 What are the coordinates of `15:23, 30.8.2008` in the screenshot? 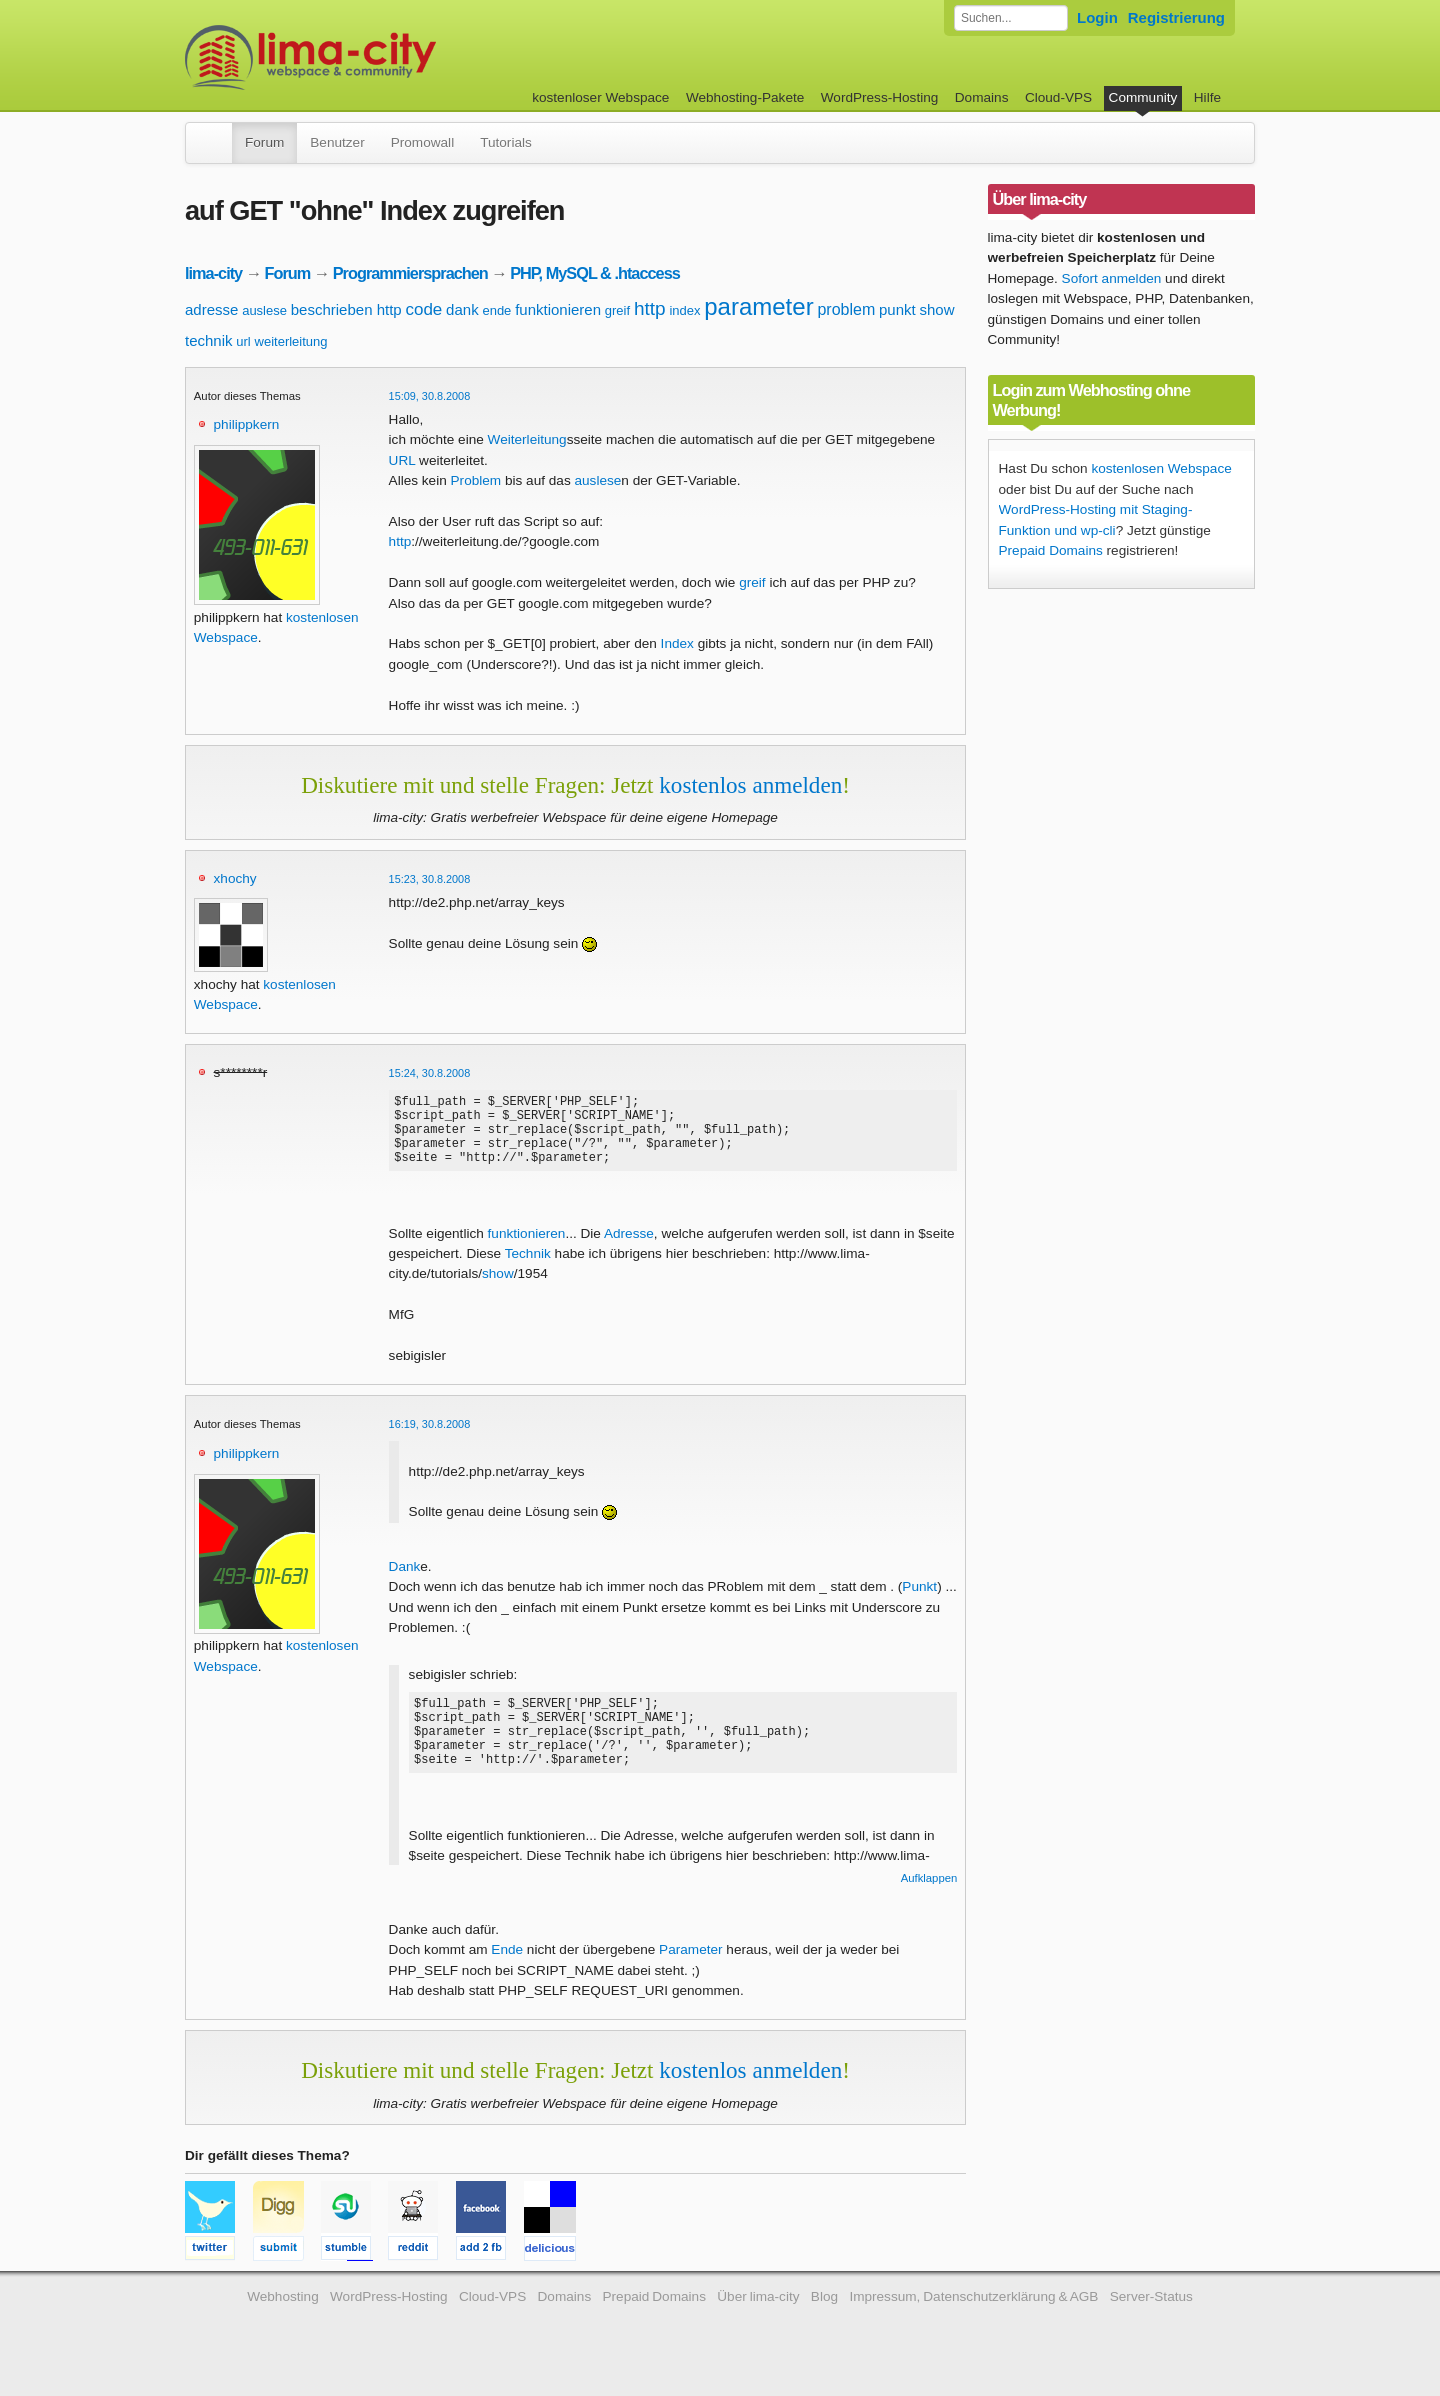 It's located at (430, 879).